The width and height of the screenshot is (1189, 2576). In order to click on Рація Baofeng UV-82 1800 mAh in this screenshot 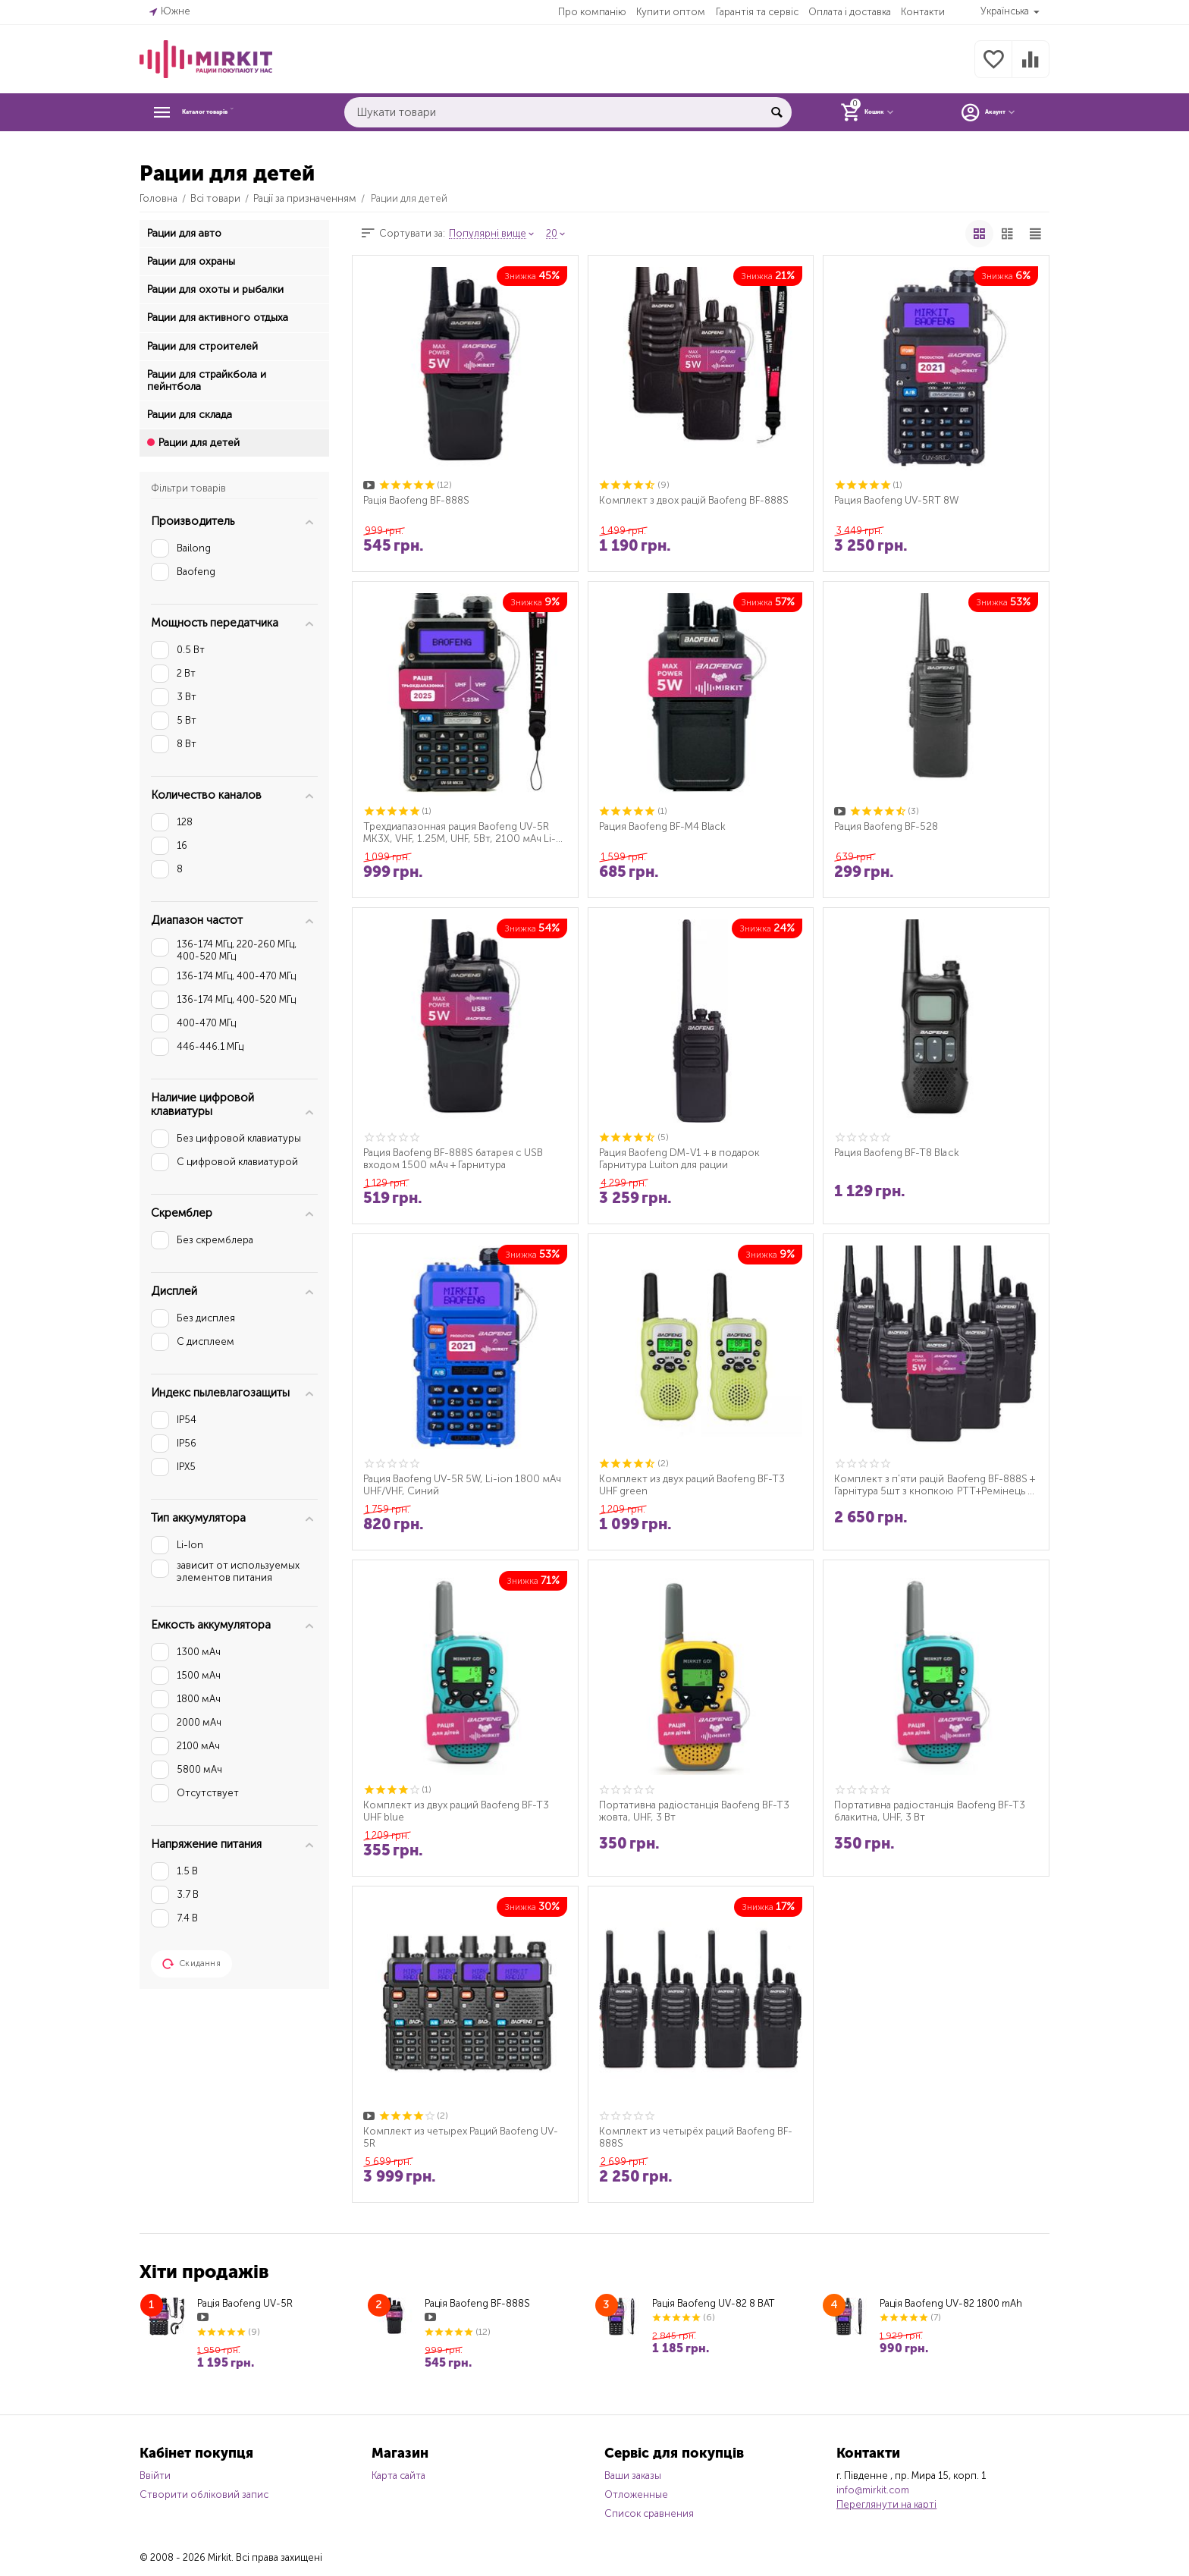, I will do `click(951, 2303)`.